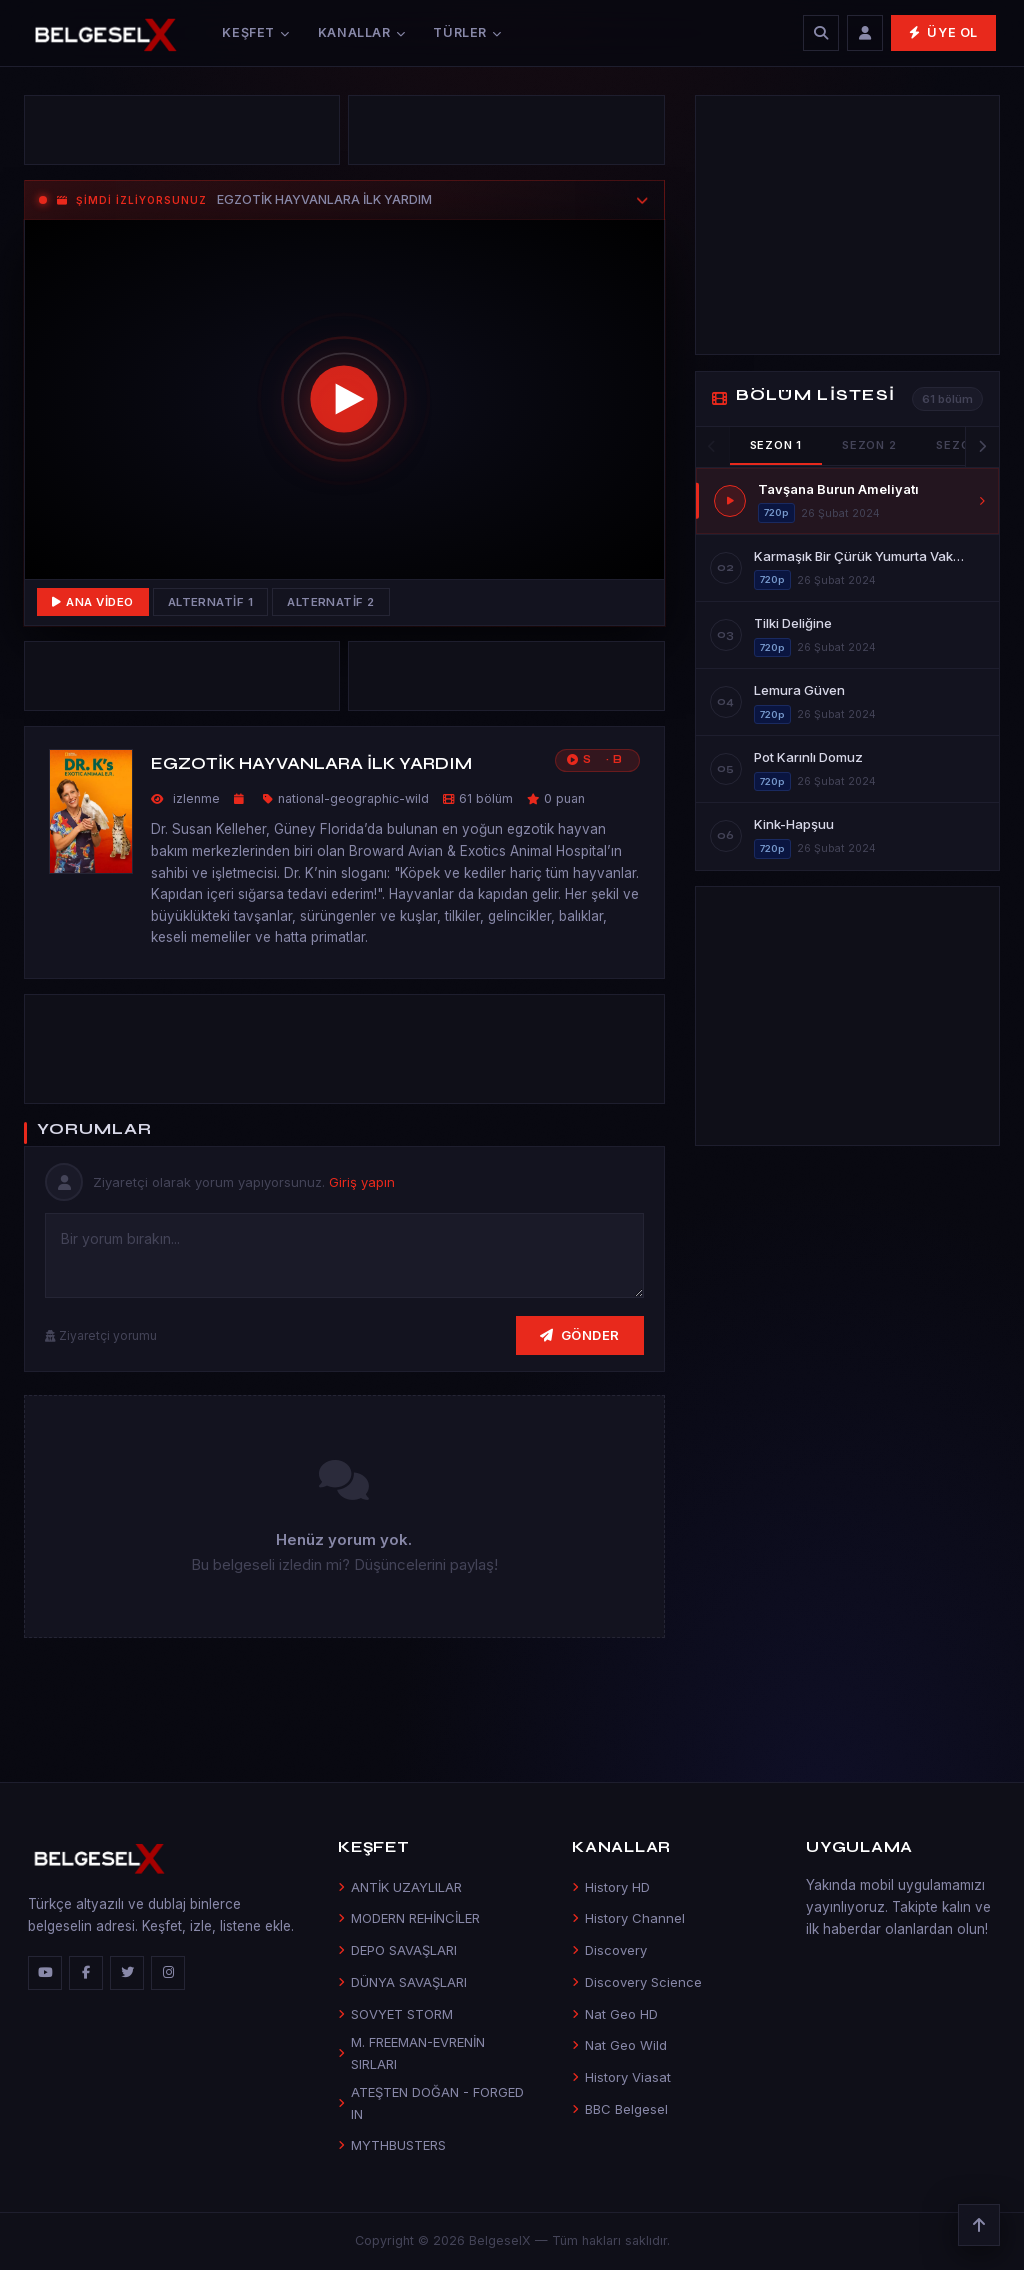  What do you see at coordinates (637, 1982) in the screenshot?
I see `Discovery Science` at bounding box center [637, 1982].